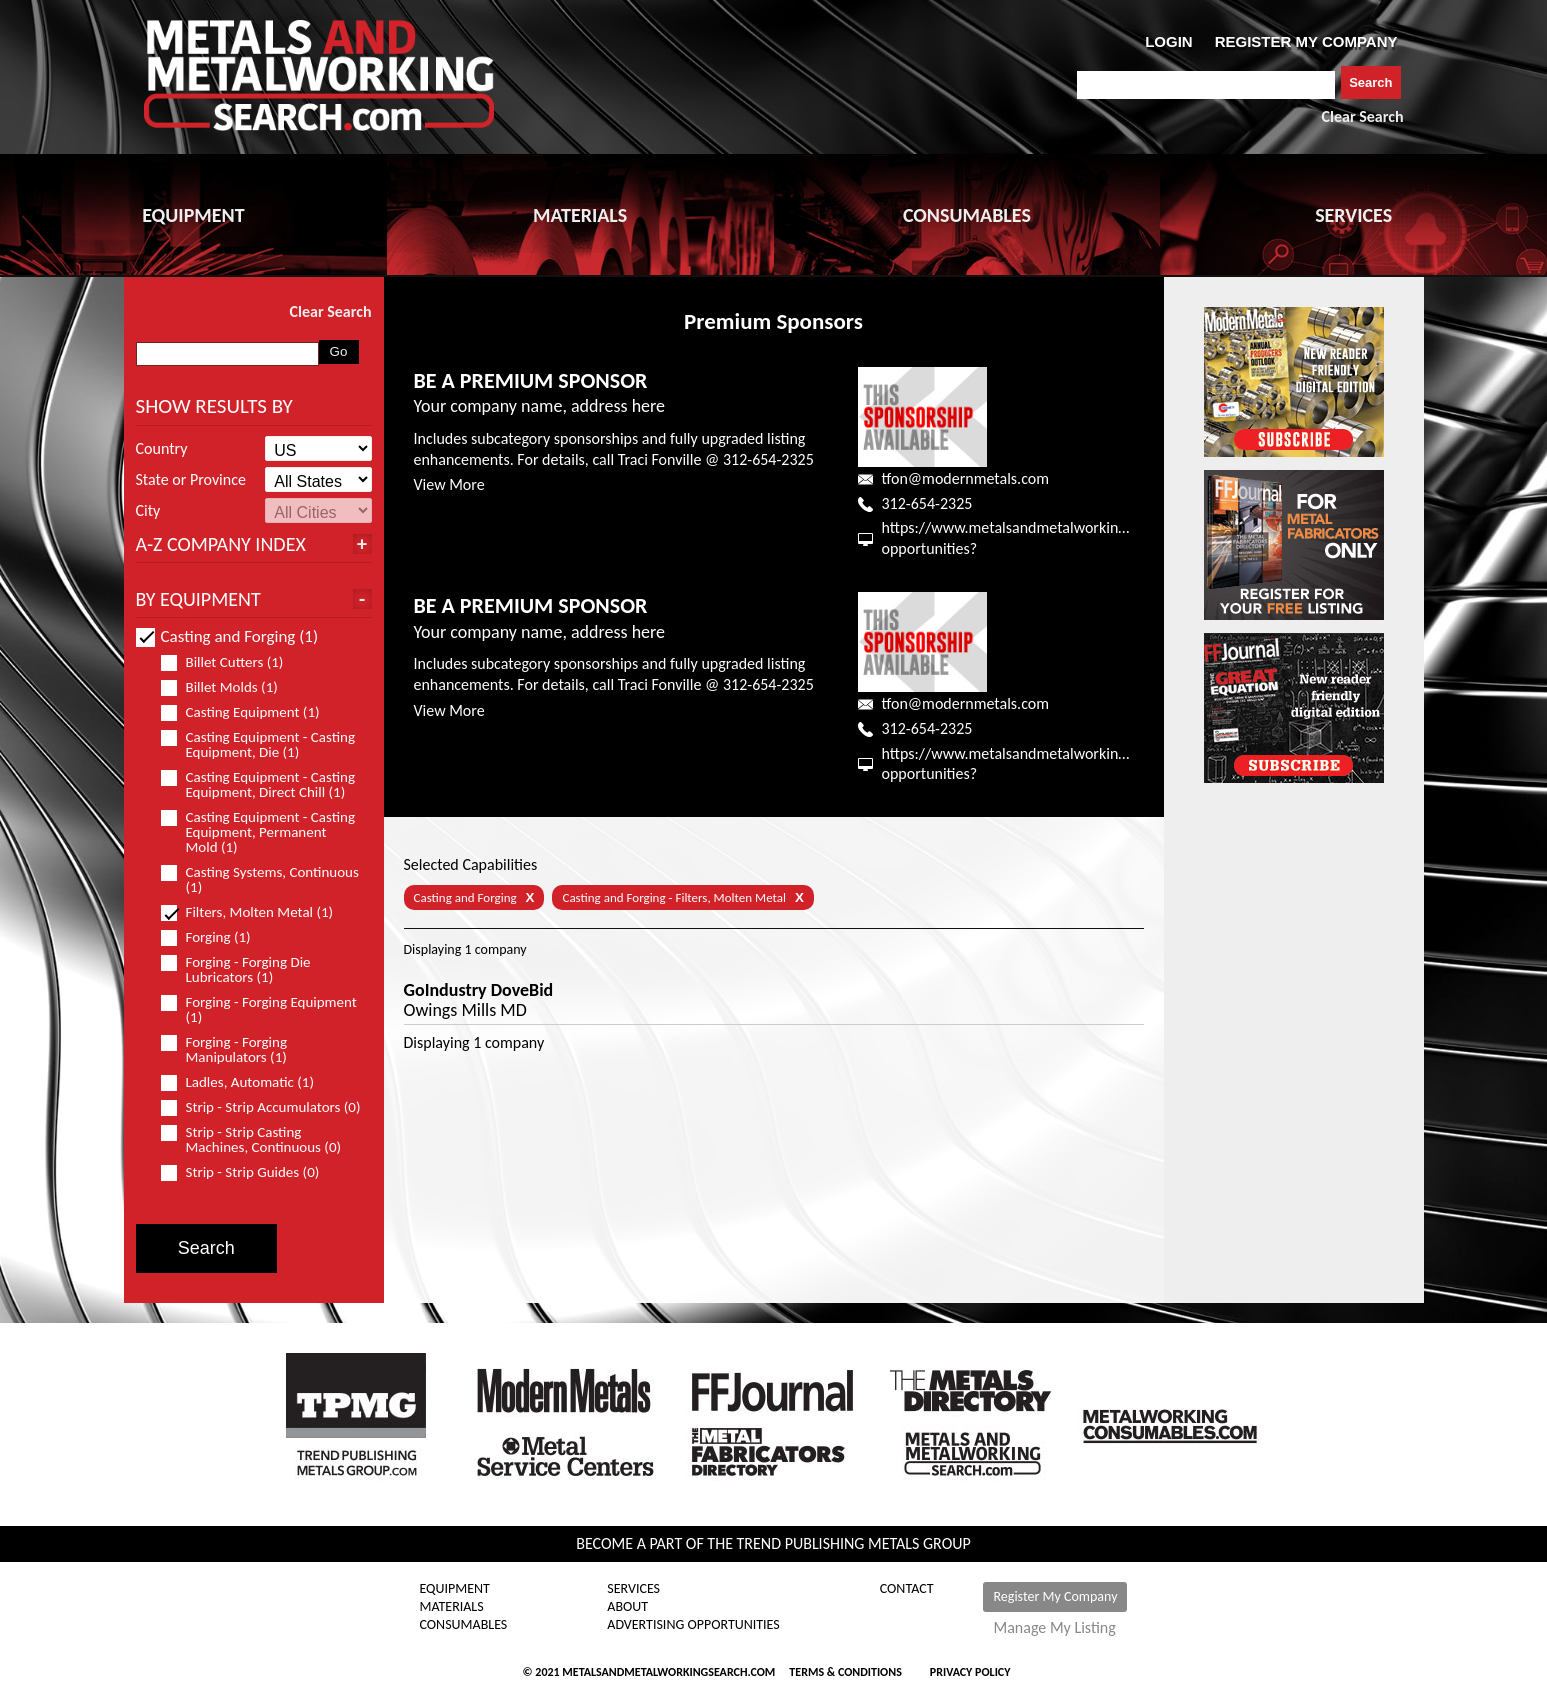 Image resolution: width=1547 pixels, height=1698 pixels. I want to click on MATERIALS, so click(580, 215).